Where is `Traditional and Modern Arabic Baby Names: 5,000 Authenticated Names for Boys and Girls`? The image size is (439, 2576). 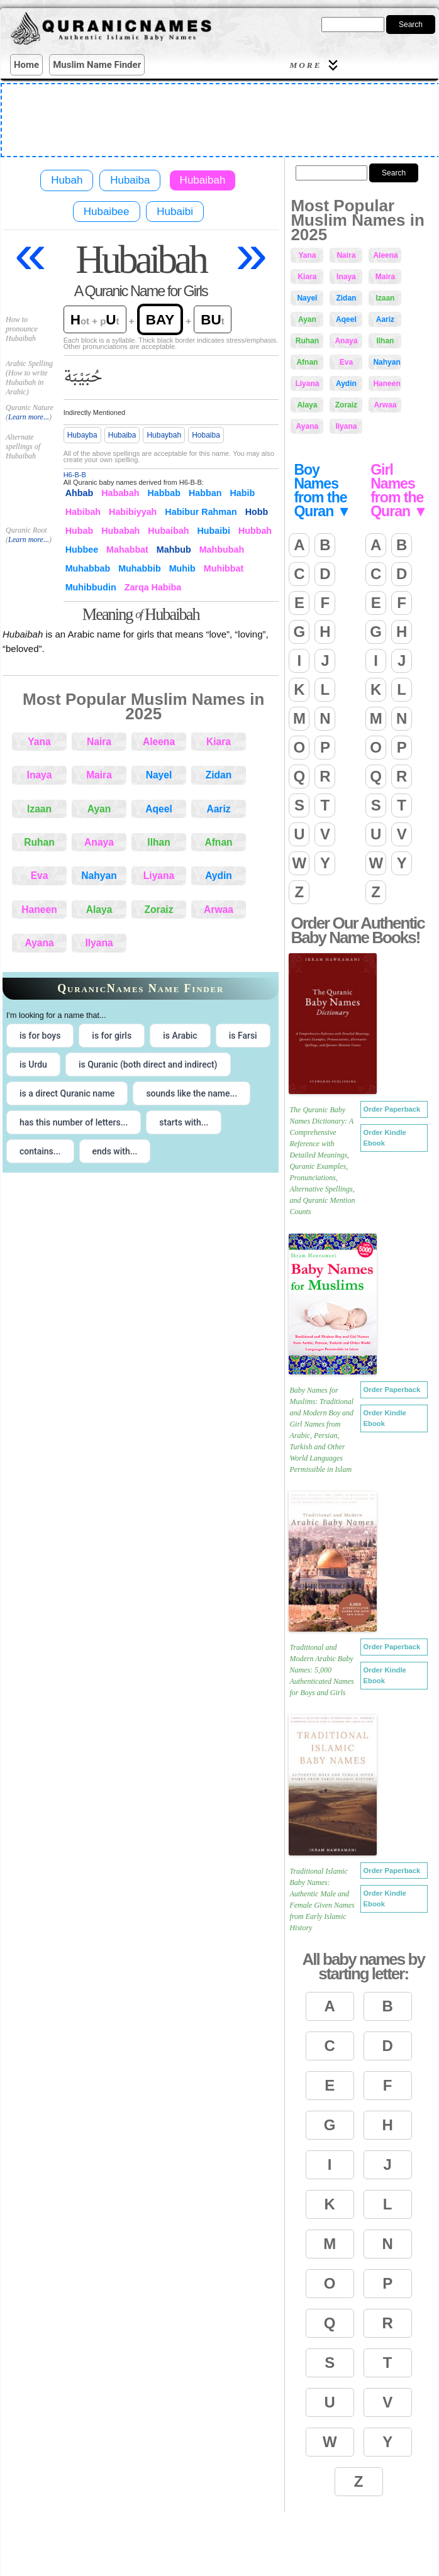 Traditional and Modern Arabic Baby Names: 5,000 Authenticated Names for Boys and Girls is located at coordinates (321, 1670).